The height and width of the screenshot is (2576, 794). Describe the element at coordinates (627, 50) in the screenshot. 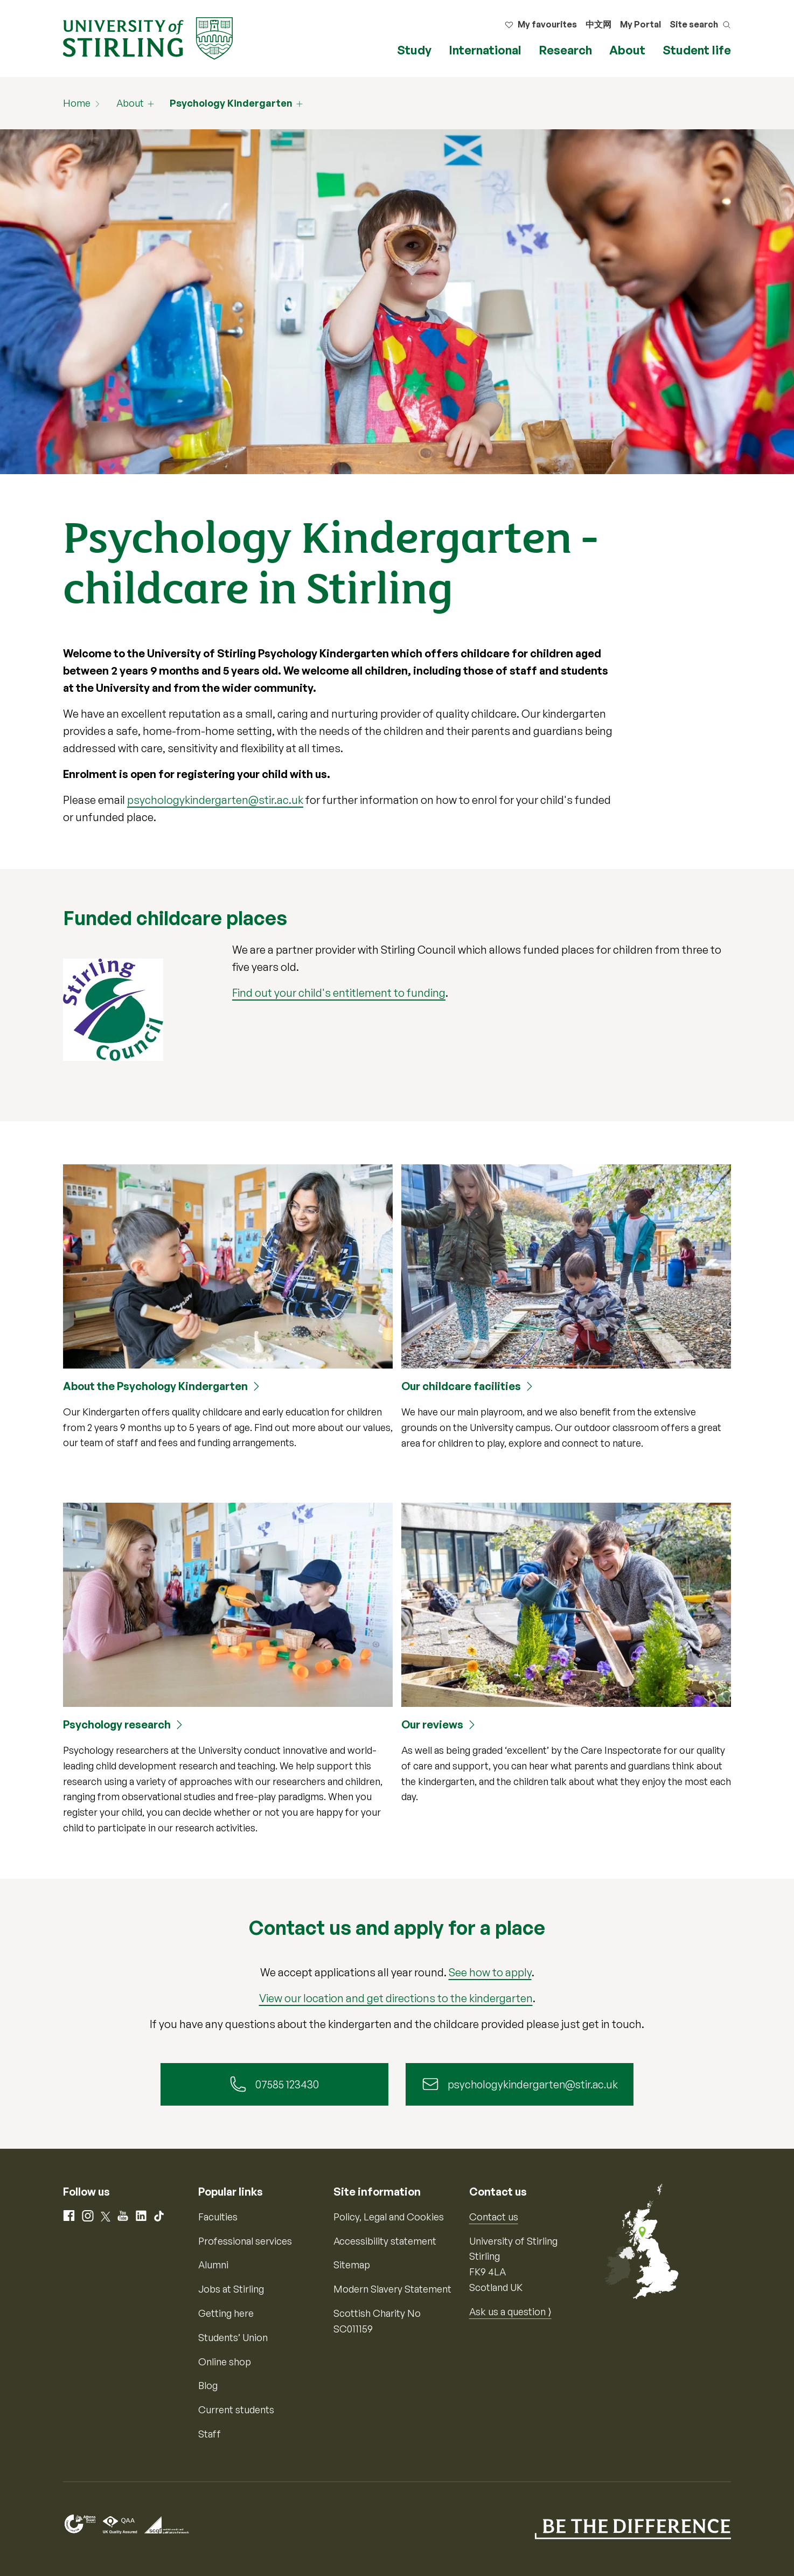

I see `About` at that location.